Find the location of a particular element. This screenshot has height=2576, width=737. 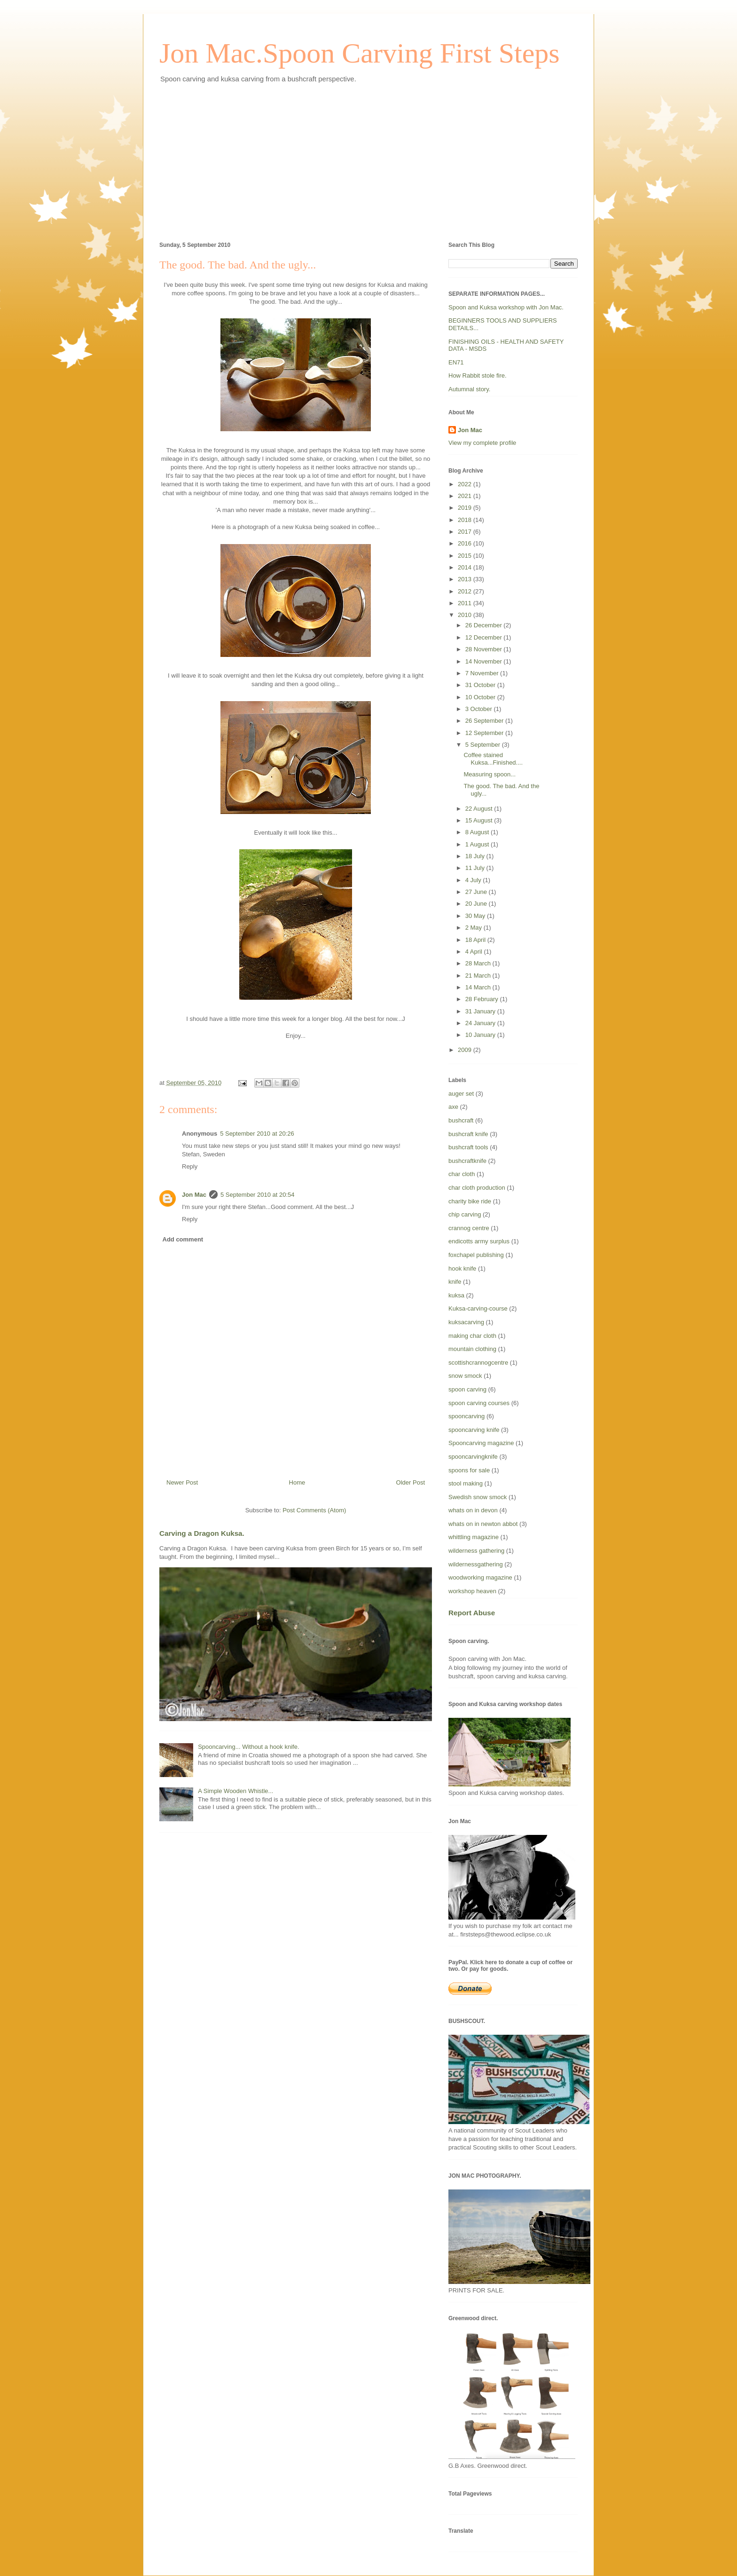

2019 is located at coordinates (465, 507).